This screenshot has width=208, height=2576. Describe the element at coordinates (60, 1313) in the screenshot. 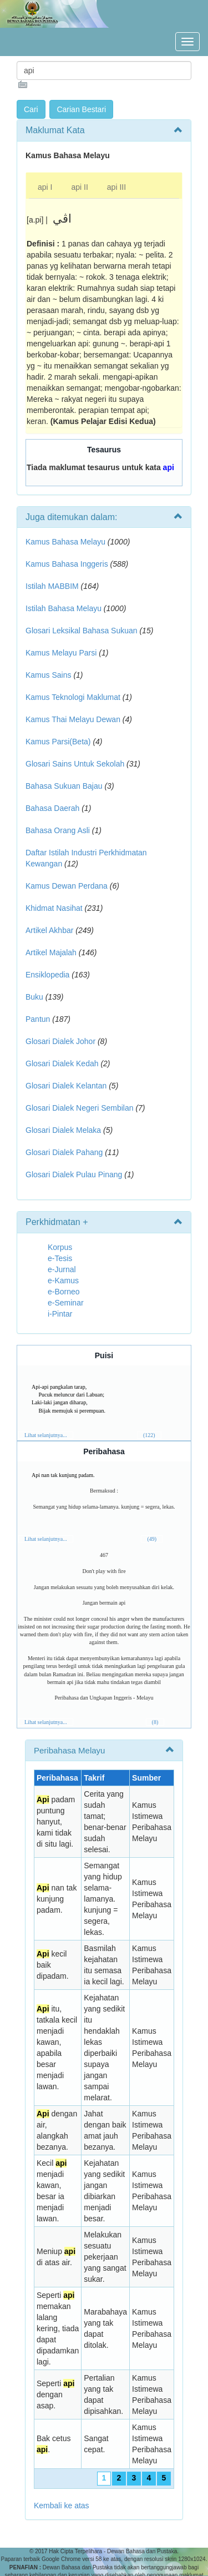

I see `i-Pintar` at that location.